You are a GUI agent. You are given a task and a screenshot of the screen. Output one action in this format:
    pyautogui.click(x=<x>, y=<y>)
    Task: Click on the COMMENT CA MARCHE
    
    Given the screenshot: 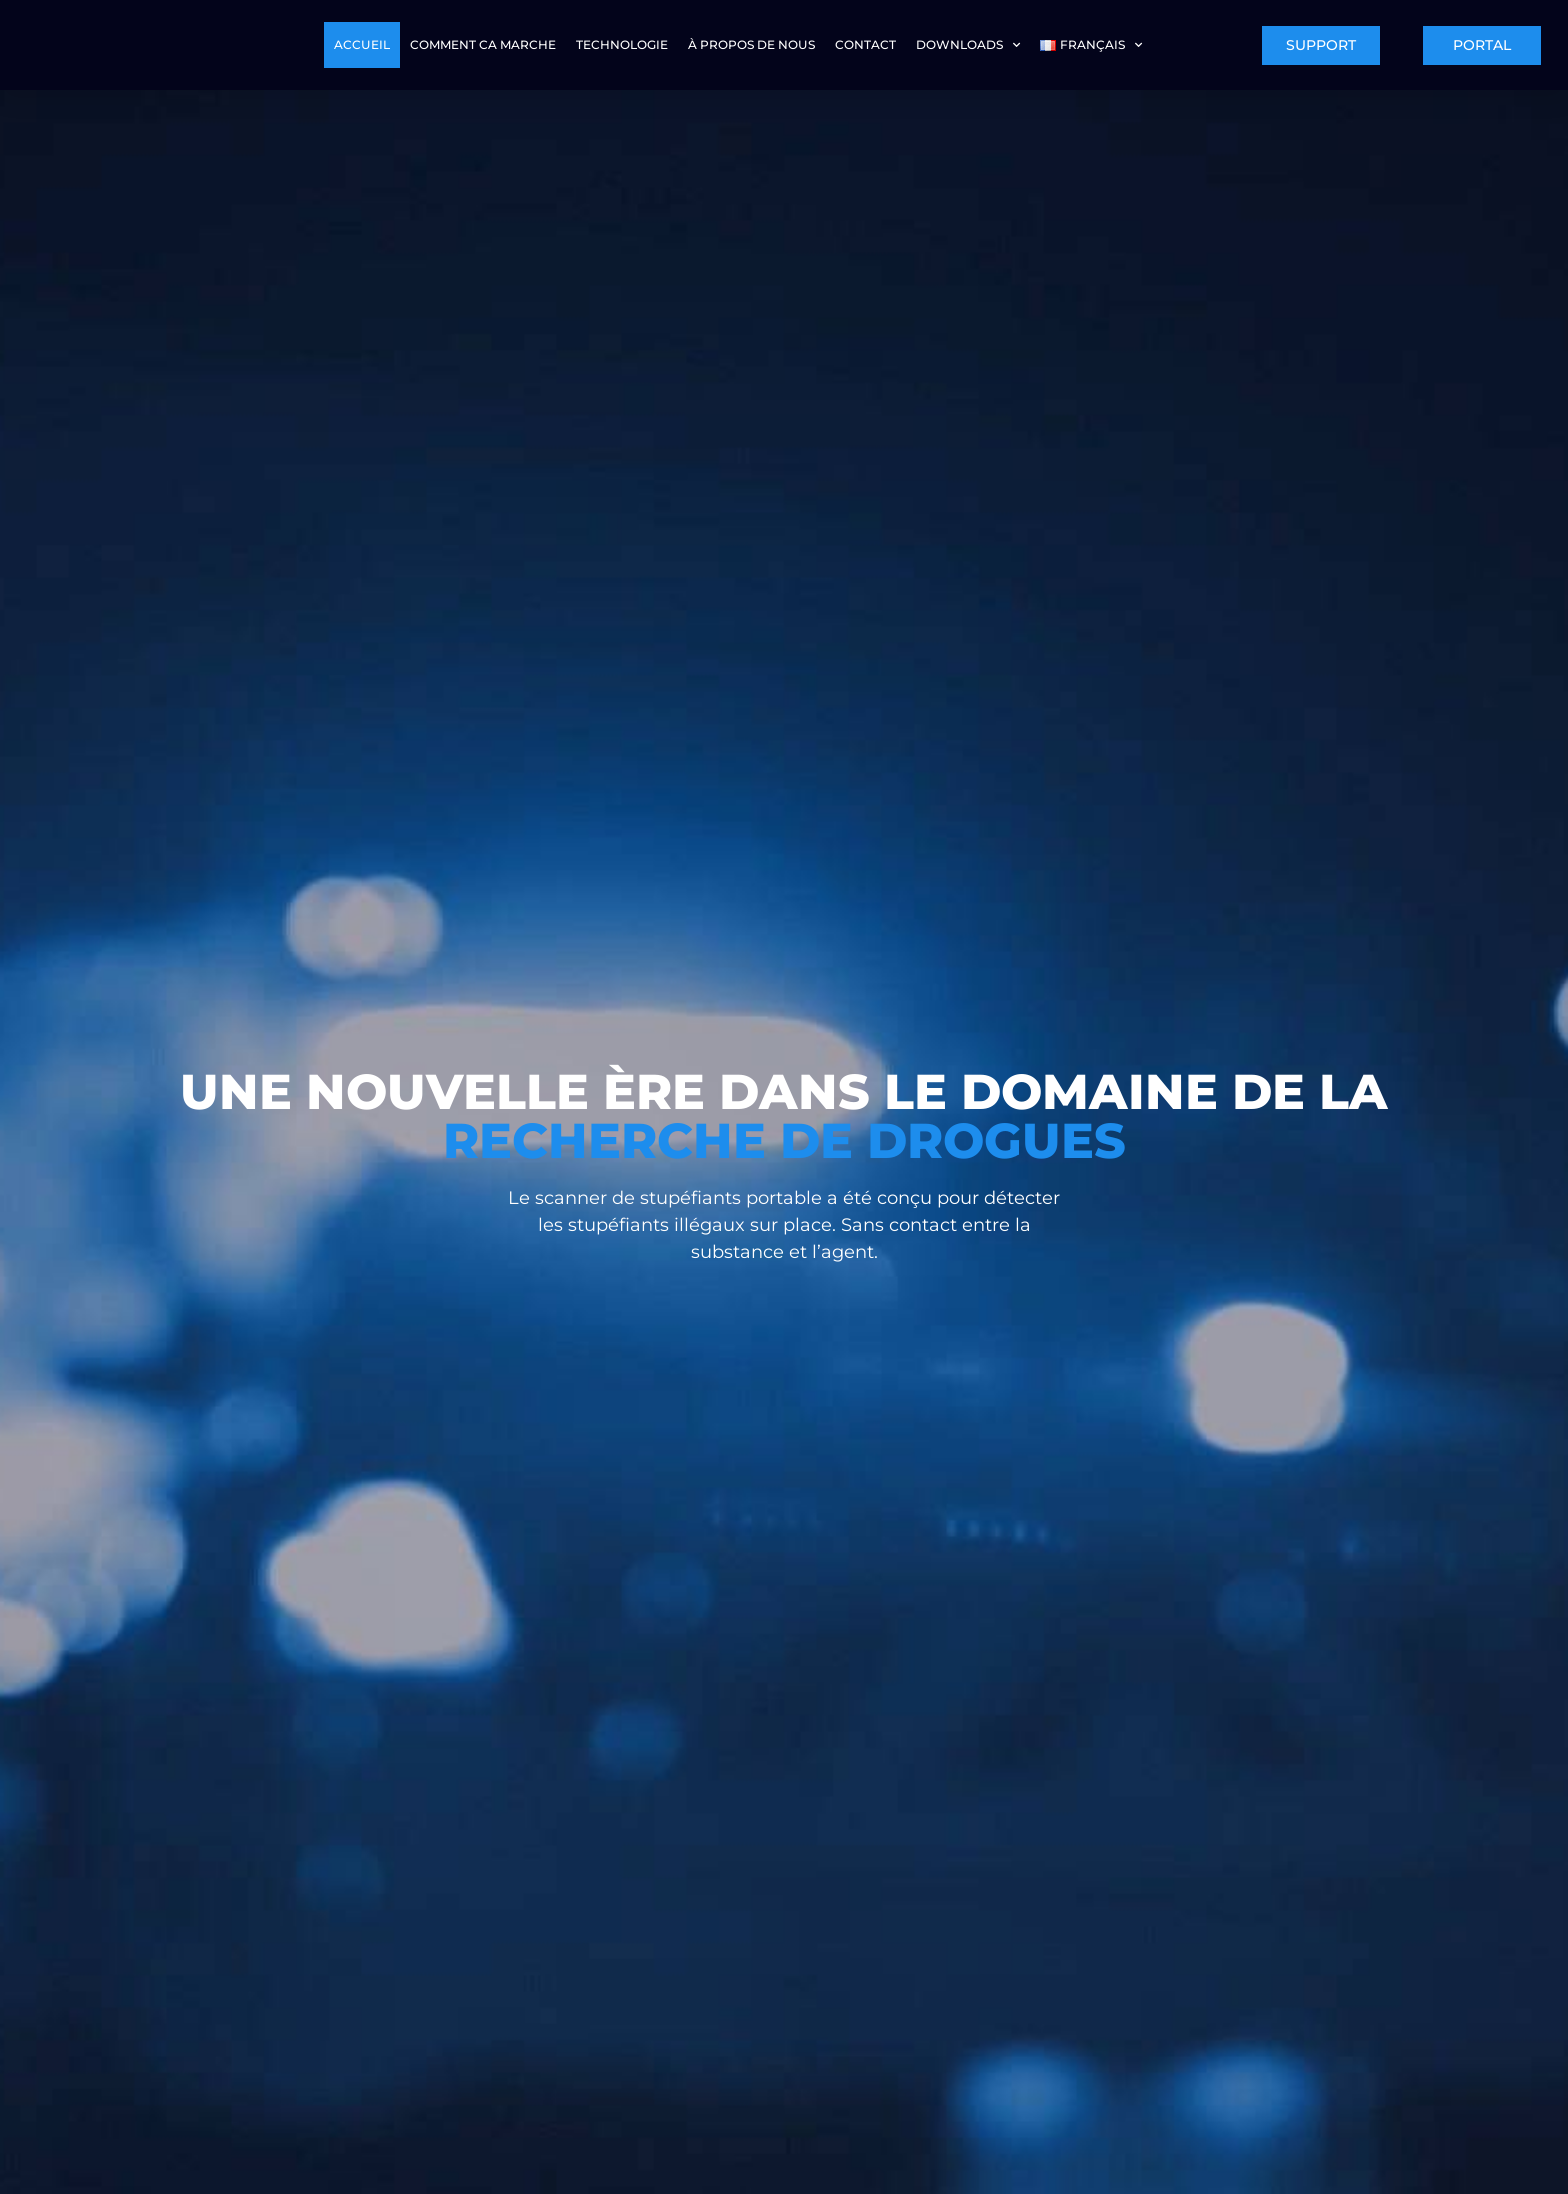 What is the action you would take?
    pyautogui.click(x=483, y=44)
    